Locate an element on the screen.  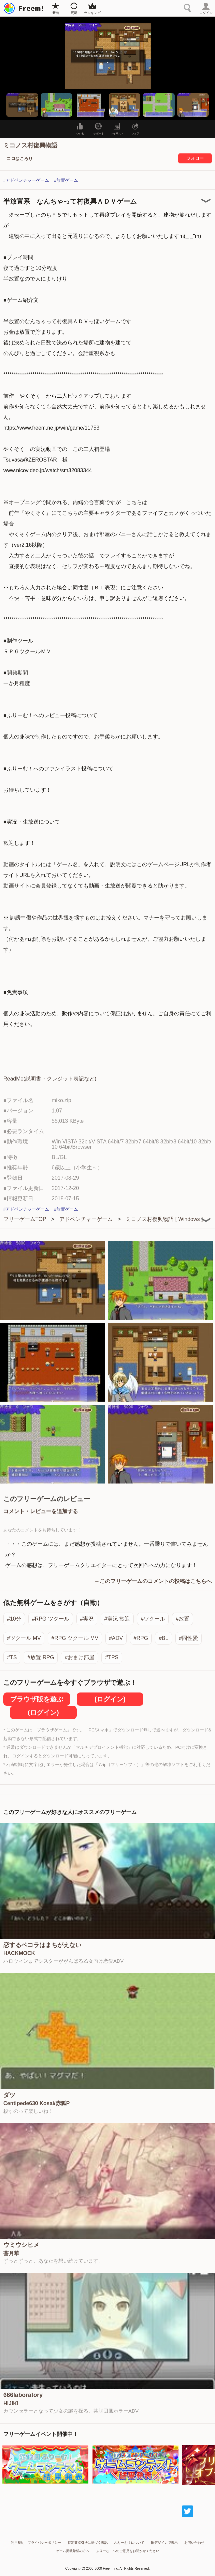
お問い合わせ is located at coordinates (194, 2542).